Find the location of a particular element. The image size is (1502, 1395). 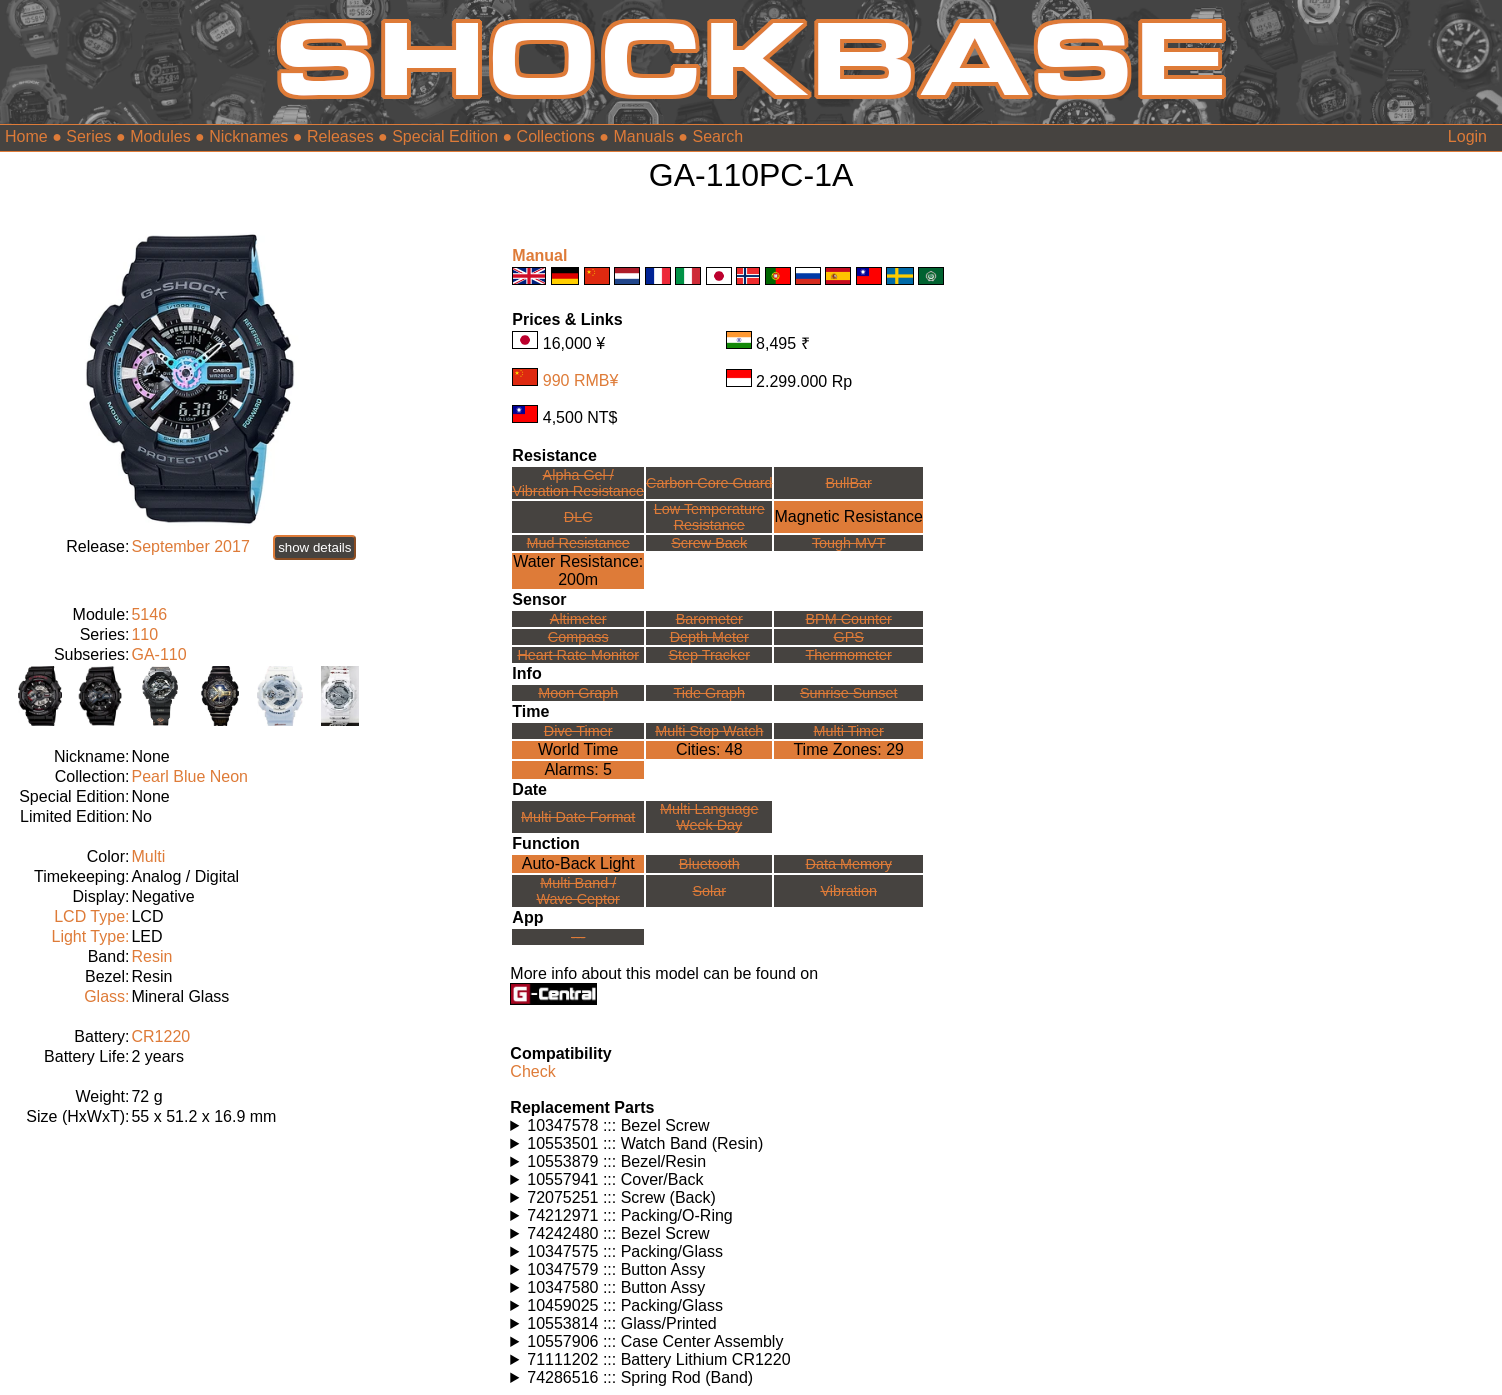

Multi LanguageWeek Day is located at coordinates (709, 817).